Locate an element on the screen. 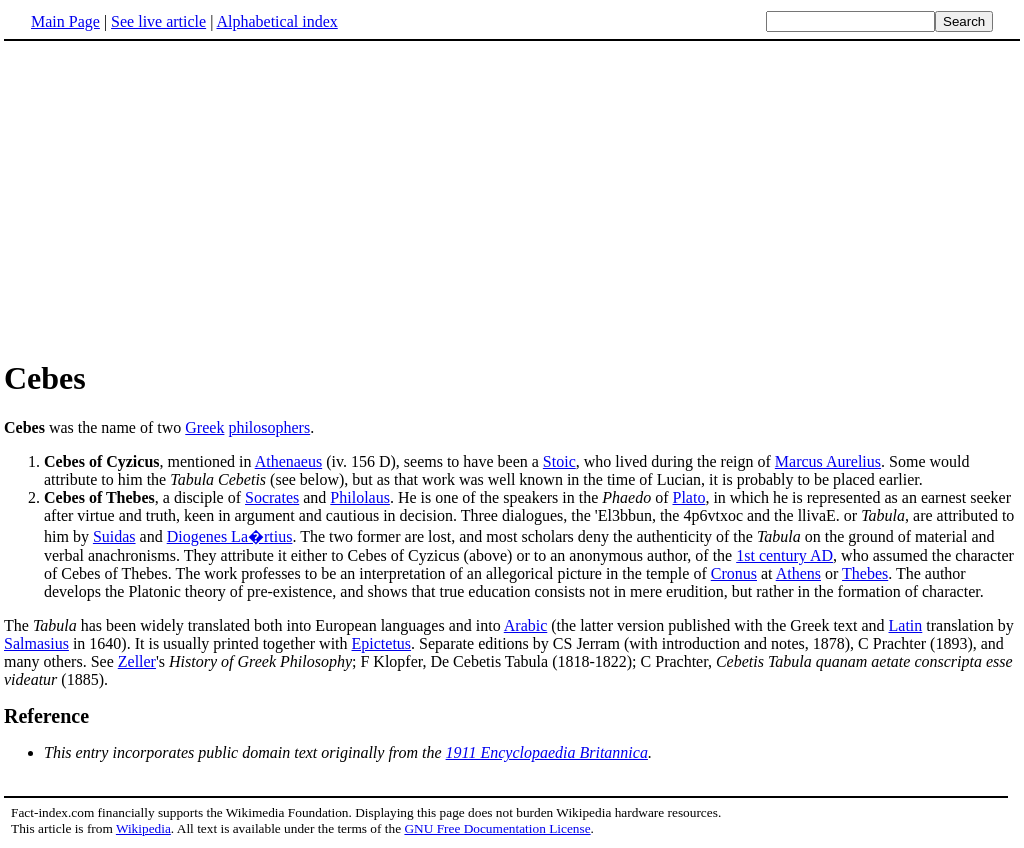 The height and width of the screenshot is (848, 1024). Athens is located at coordinates (798, 573).